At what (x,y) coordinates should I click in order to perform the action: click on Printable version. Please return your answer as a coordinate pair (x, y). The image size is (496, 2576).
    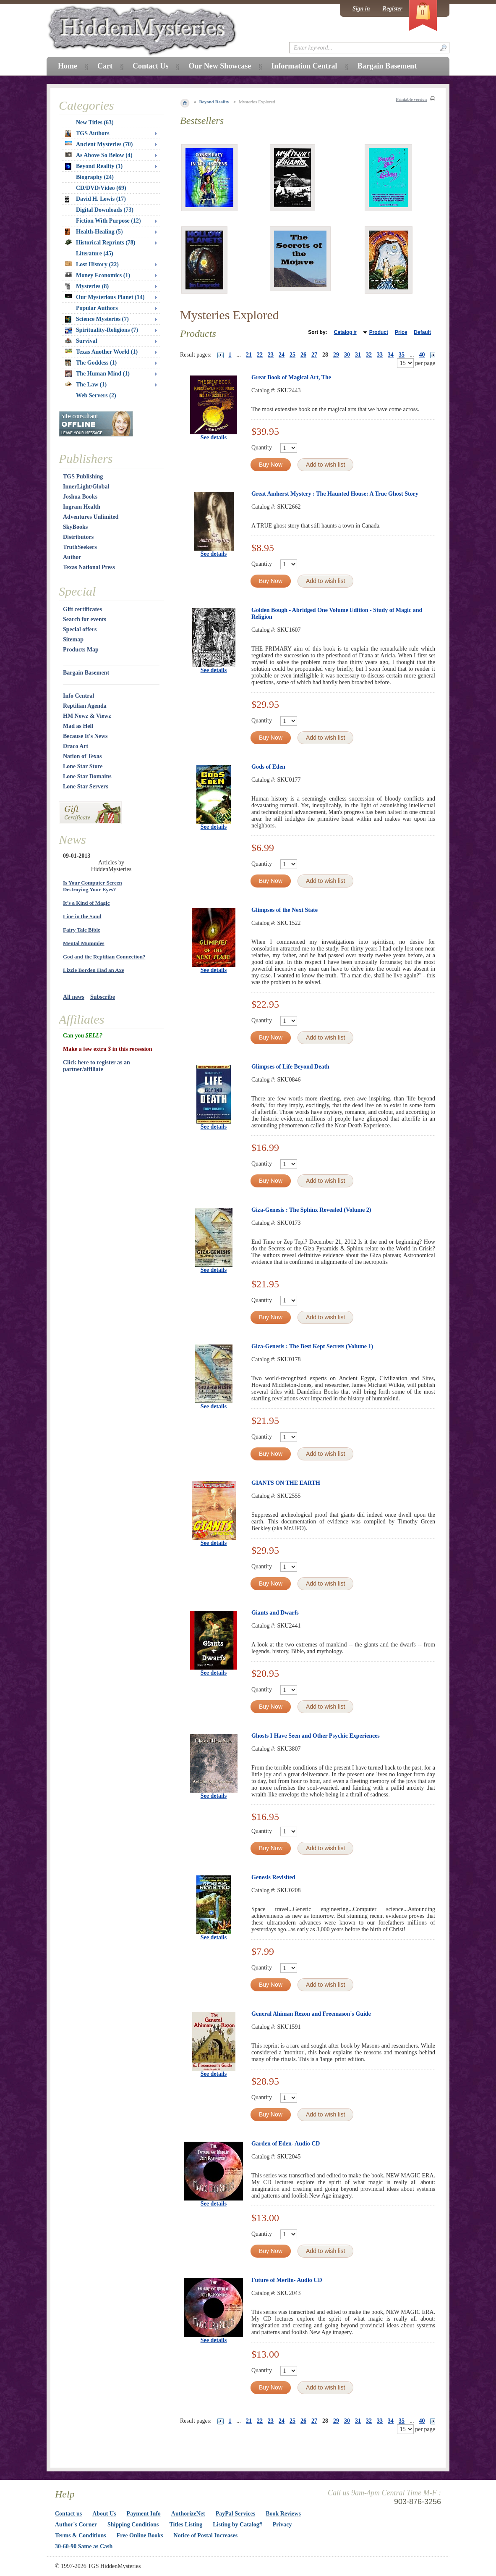
    Looking at the image, I should click on (411, 99).